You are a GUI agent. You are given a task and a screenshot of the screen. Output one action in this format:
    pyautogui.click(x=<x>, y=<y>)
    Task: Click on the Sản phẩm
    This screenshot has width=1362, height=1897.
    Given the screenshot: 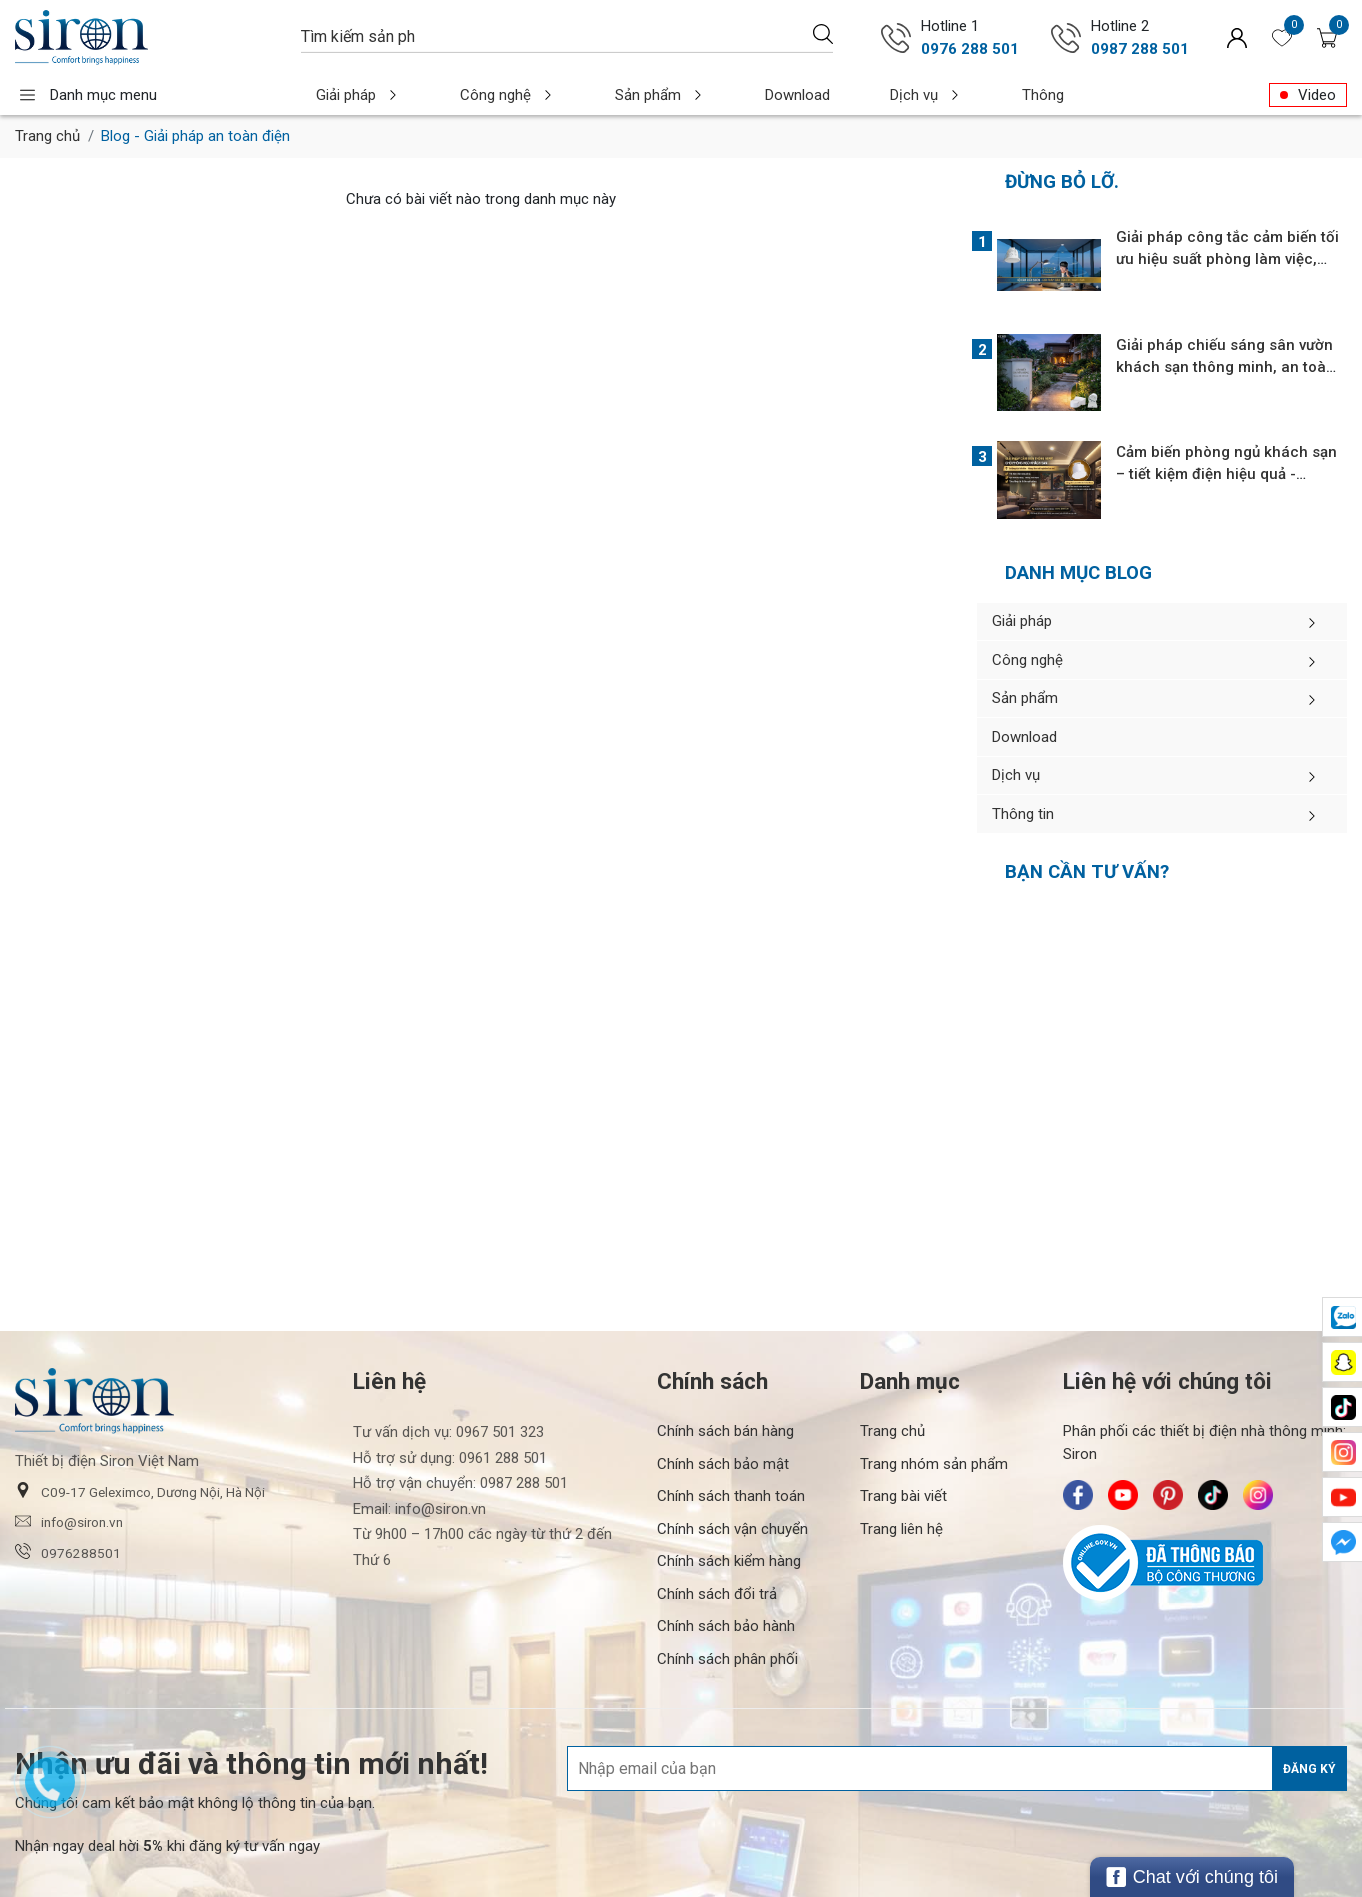 What is the action you would take?
    pyautogui.click(x=607, y=94)
    